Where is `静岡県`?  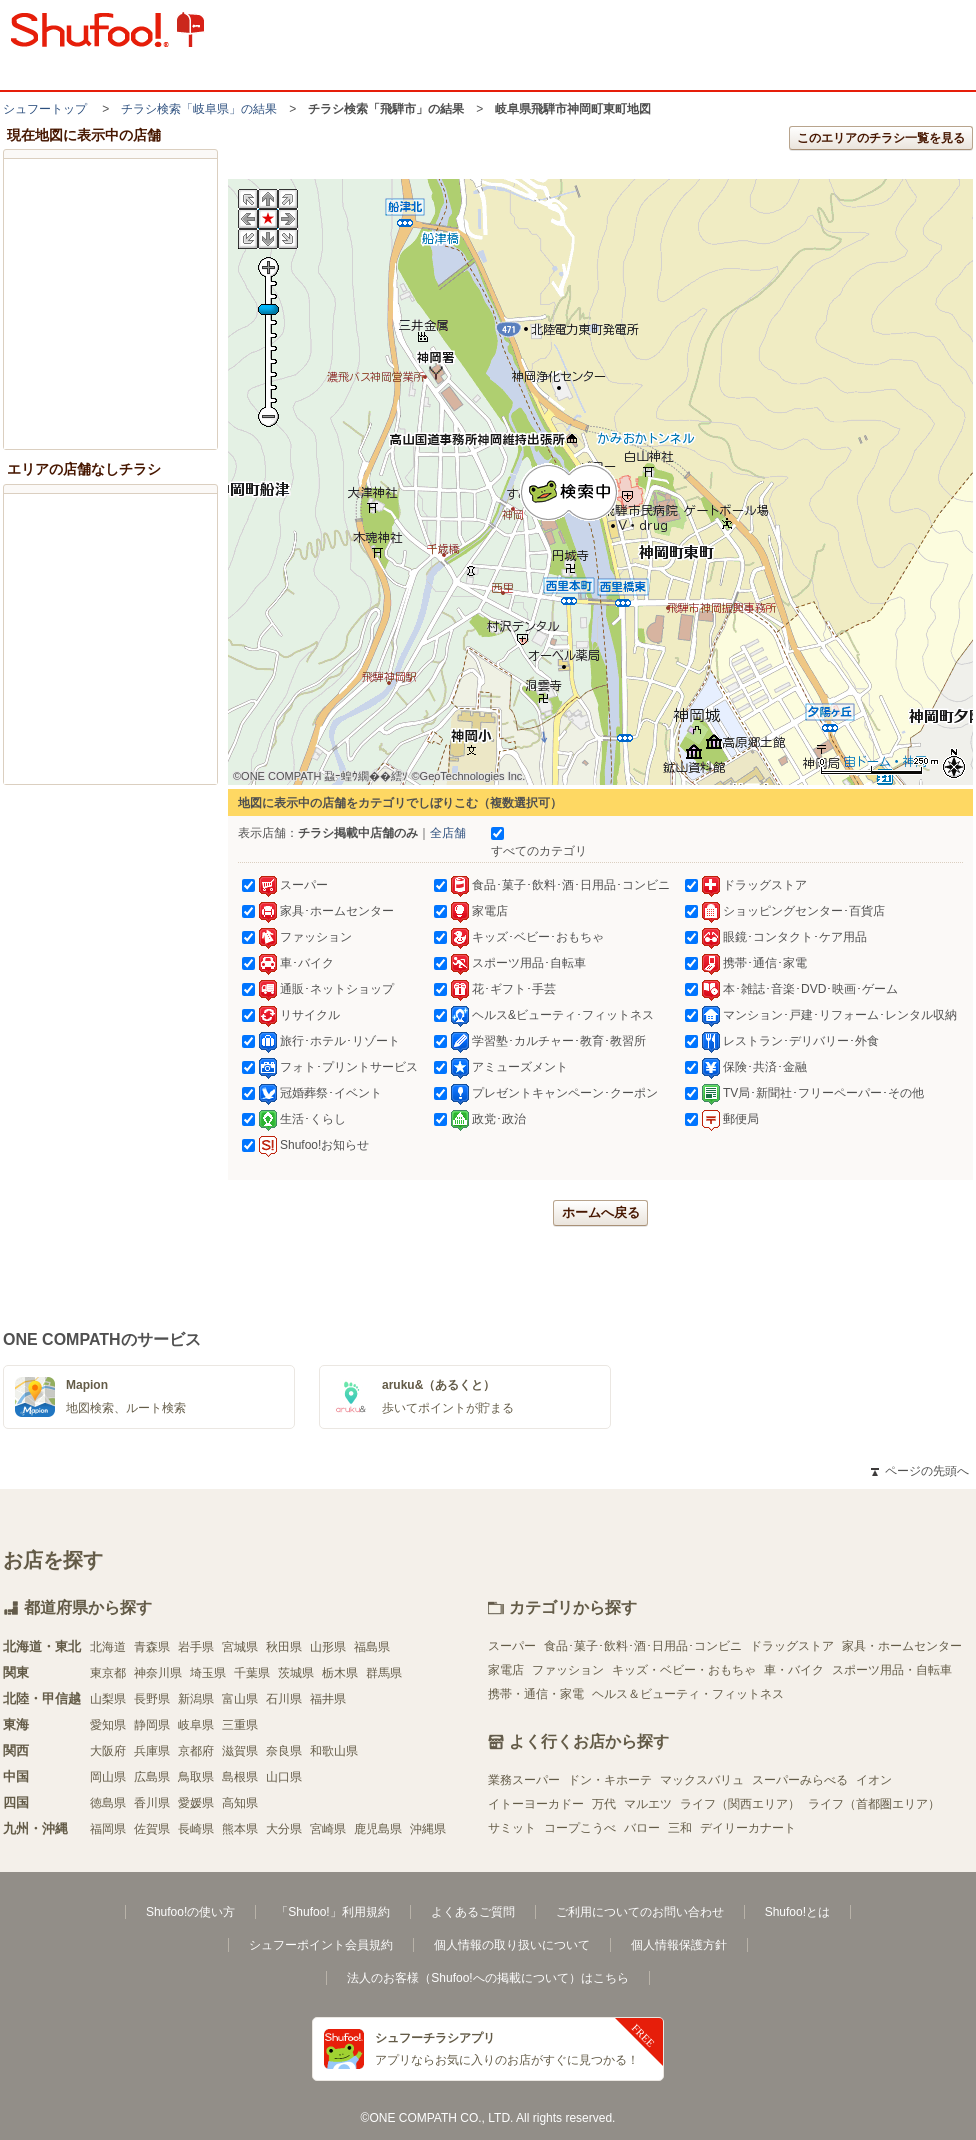 静岡県 is located at coordinates (152, 1725).